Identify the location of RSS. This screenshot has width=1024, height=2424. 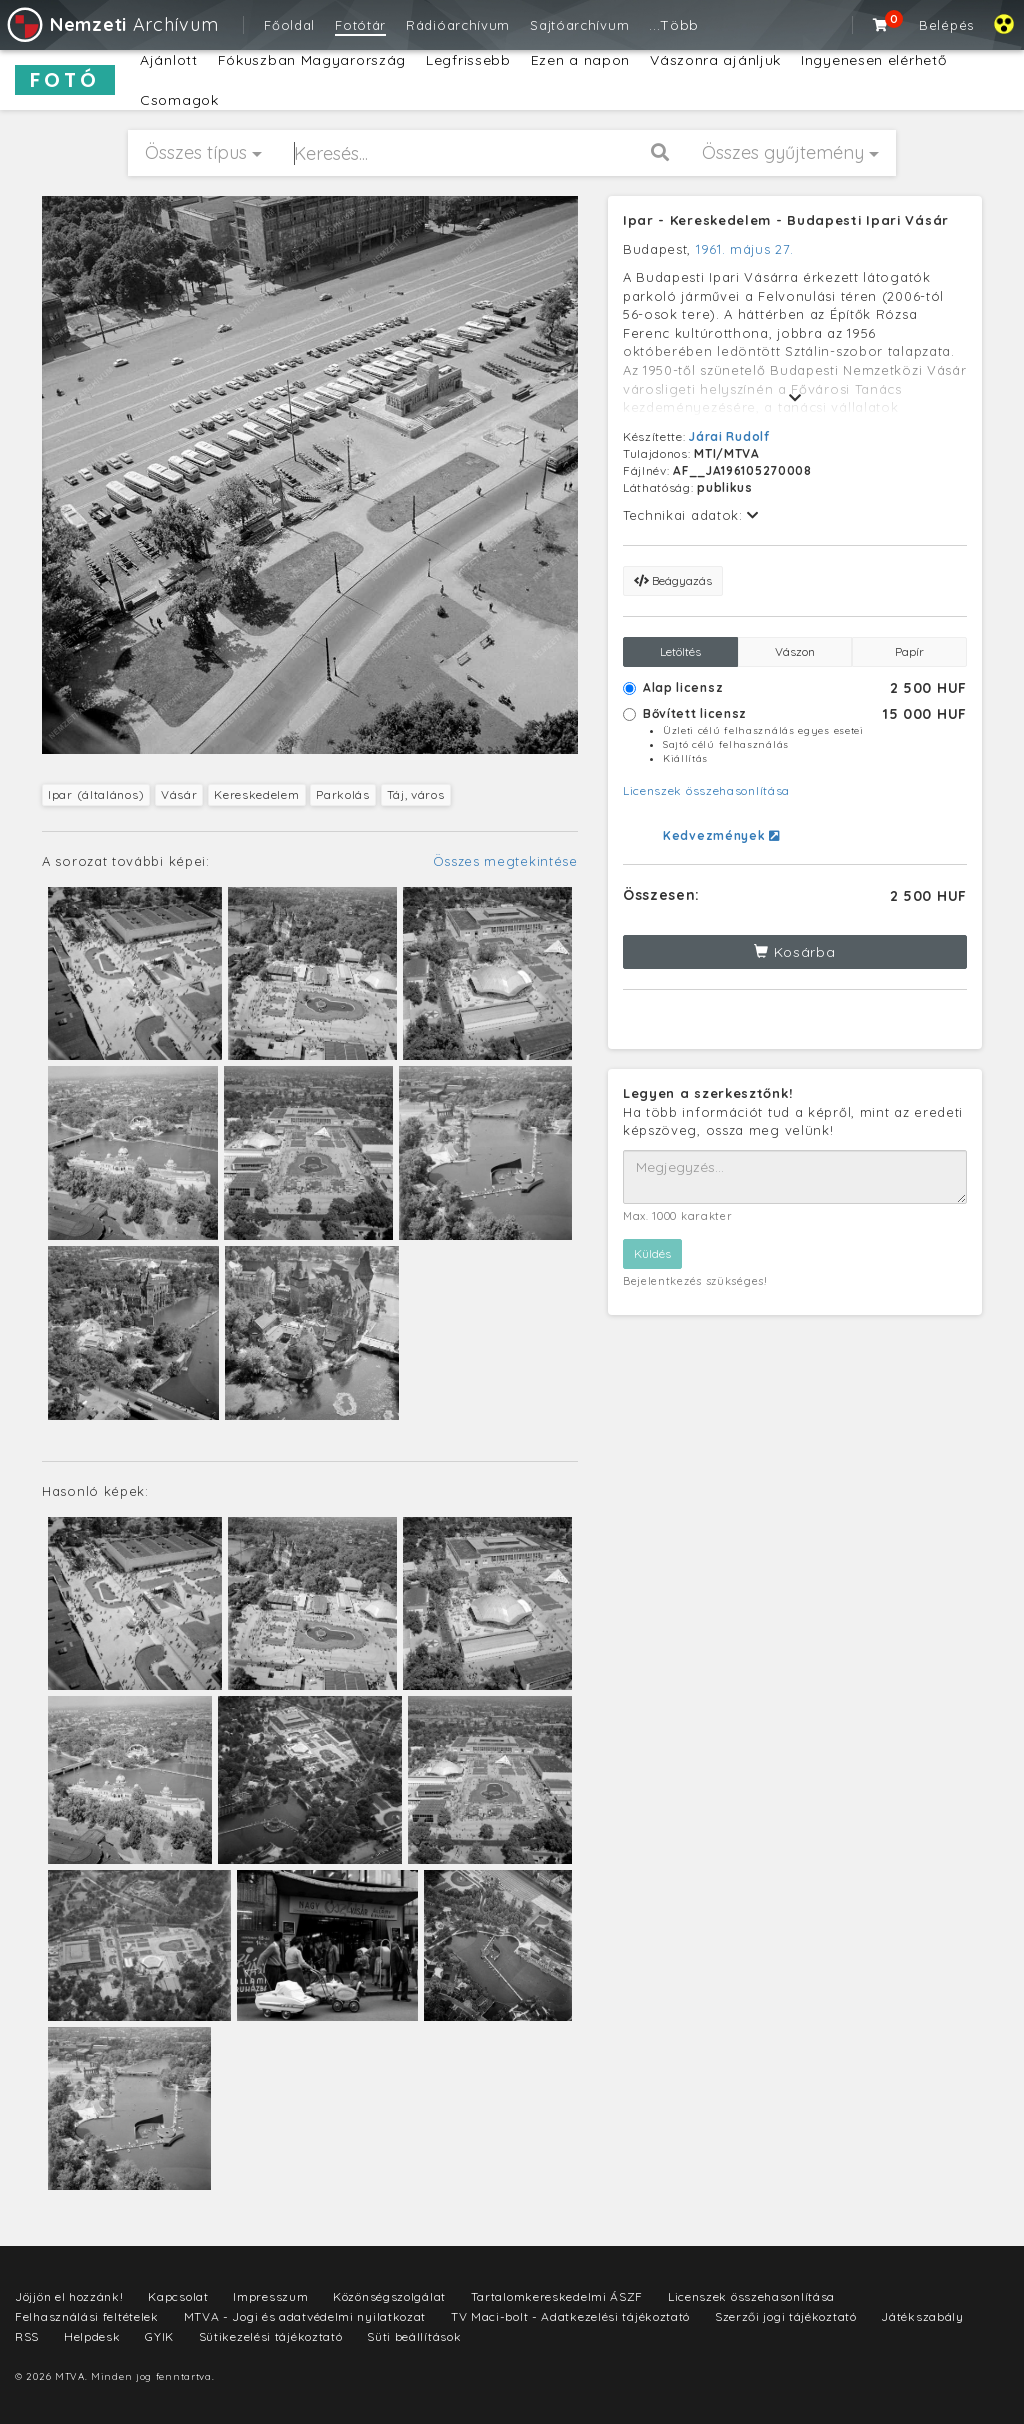
(27, 2336).